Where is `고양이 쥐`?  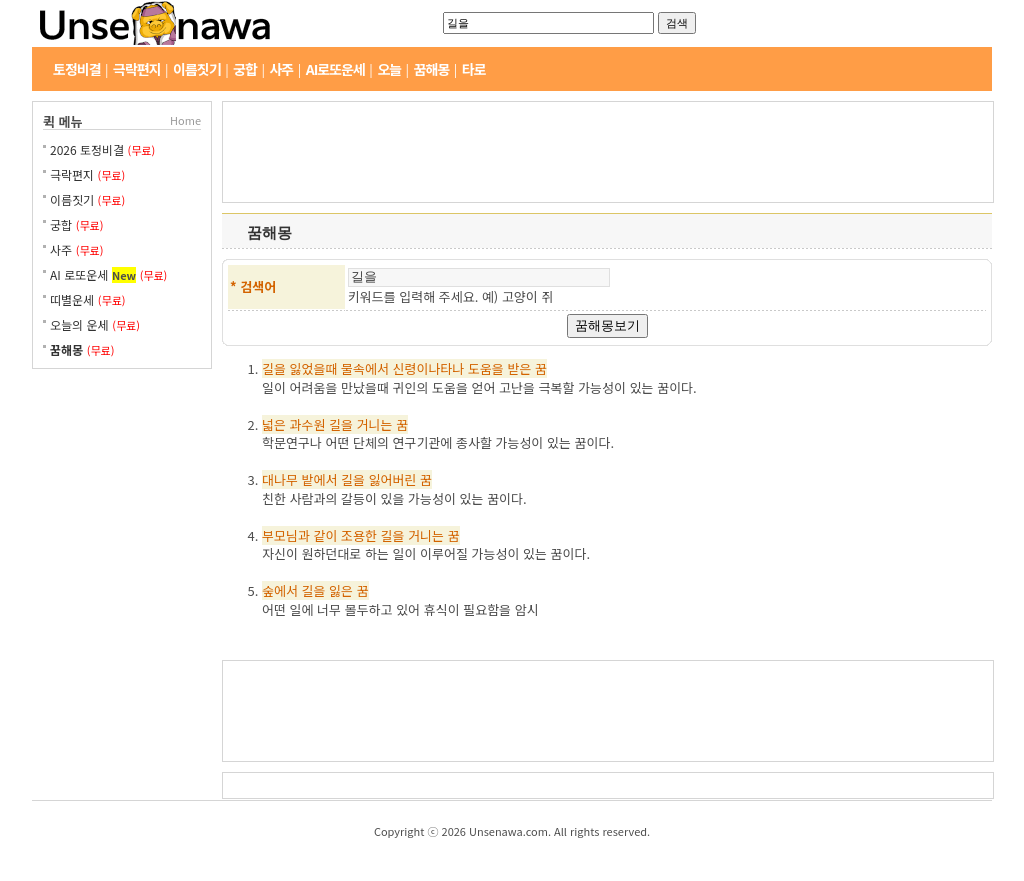
고양이 쥐 is located at coordinates (527, 296).